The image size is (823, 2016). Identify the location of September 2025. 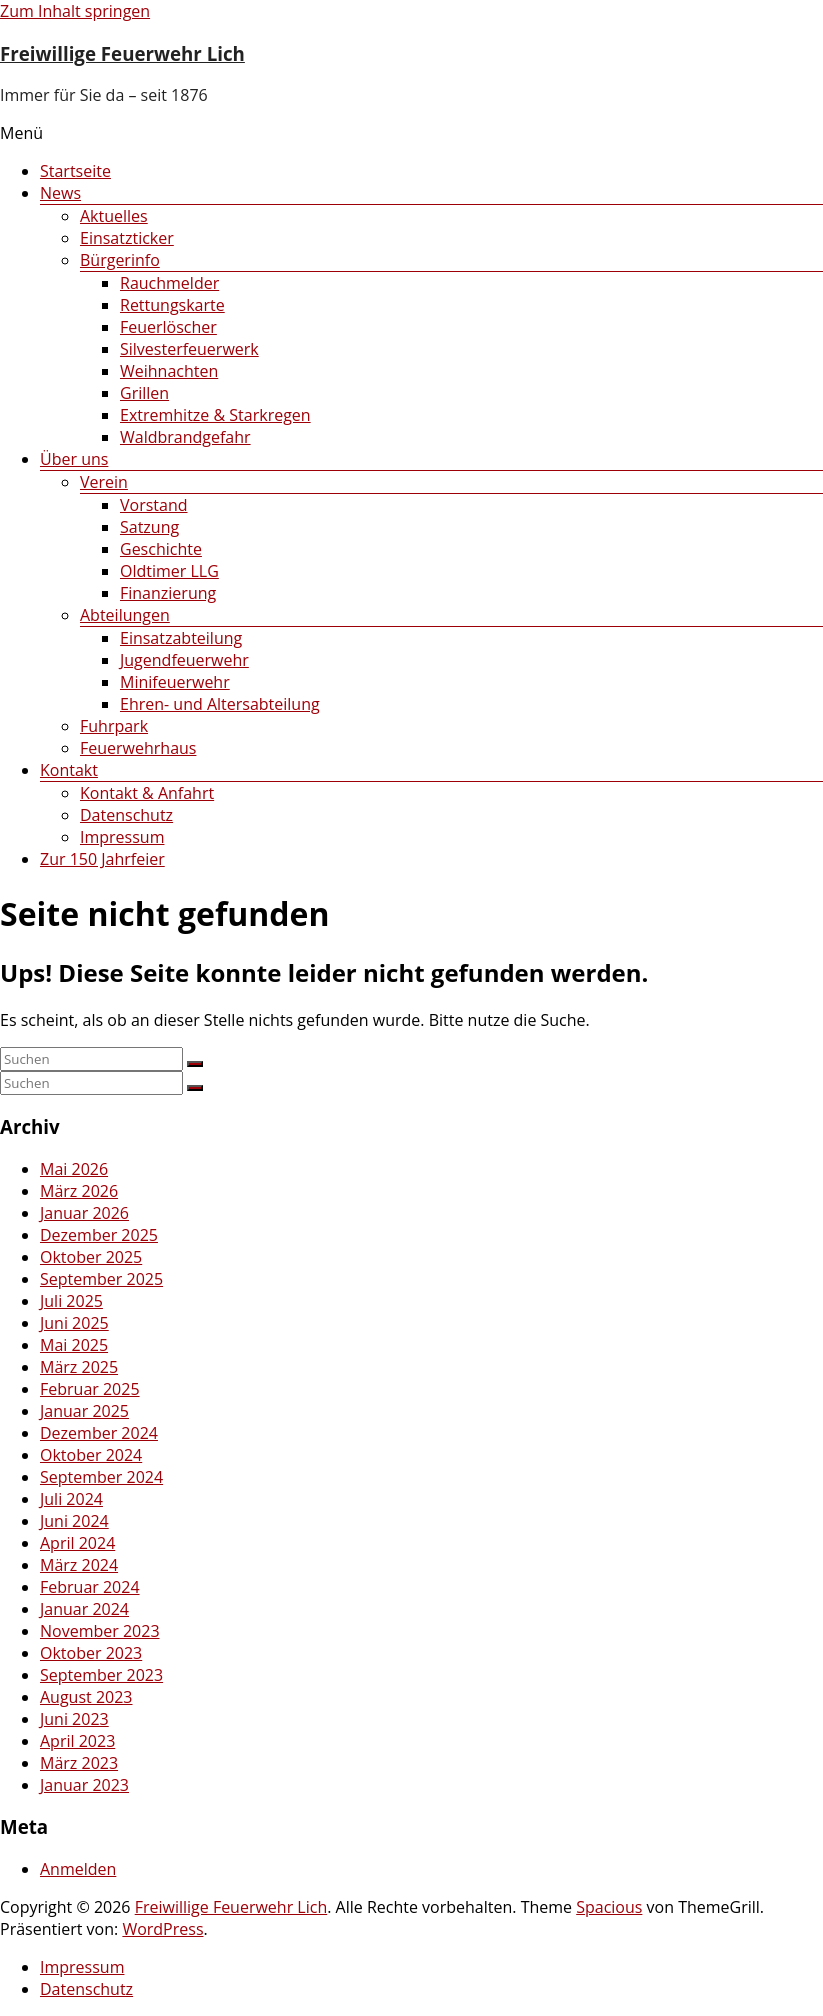
(101, 1279).